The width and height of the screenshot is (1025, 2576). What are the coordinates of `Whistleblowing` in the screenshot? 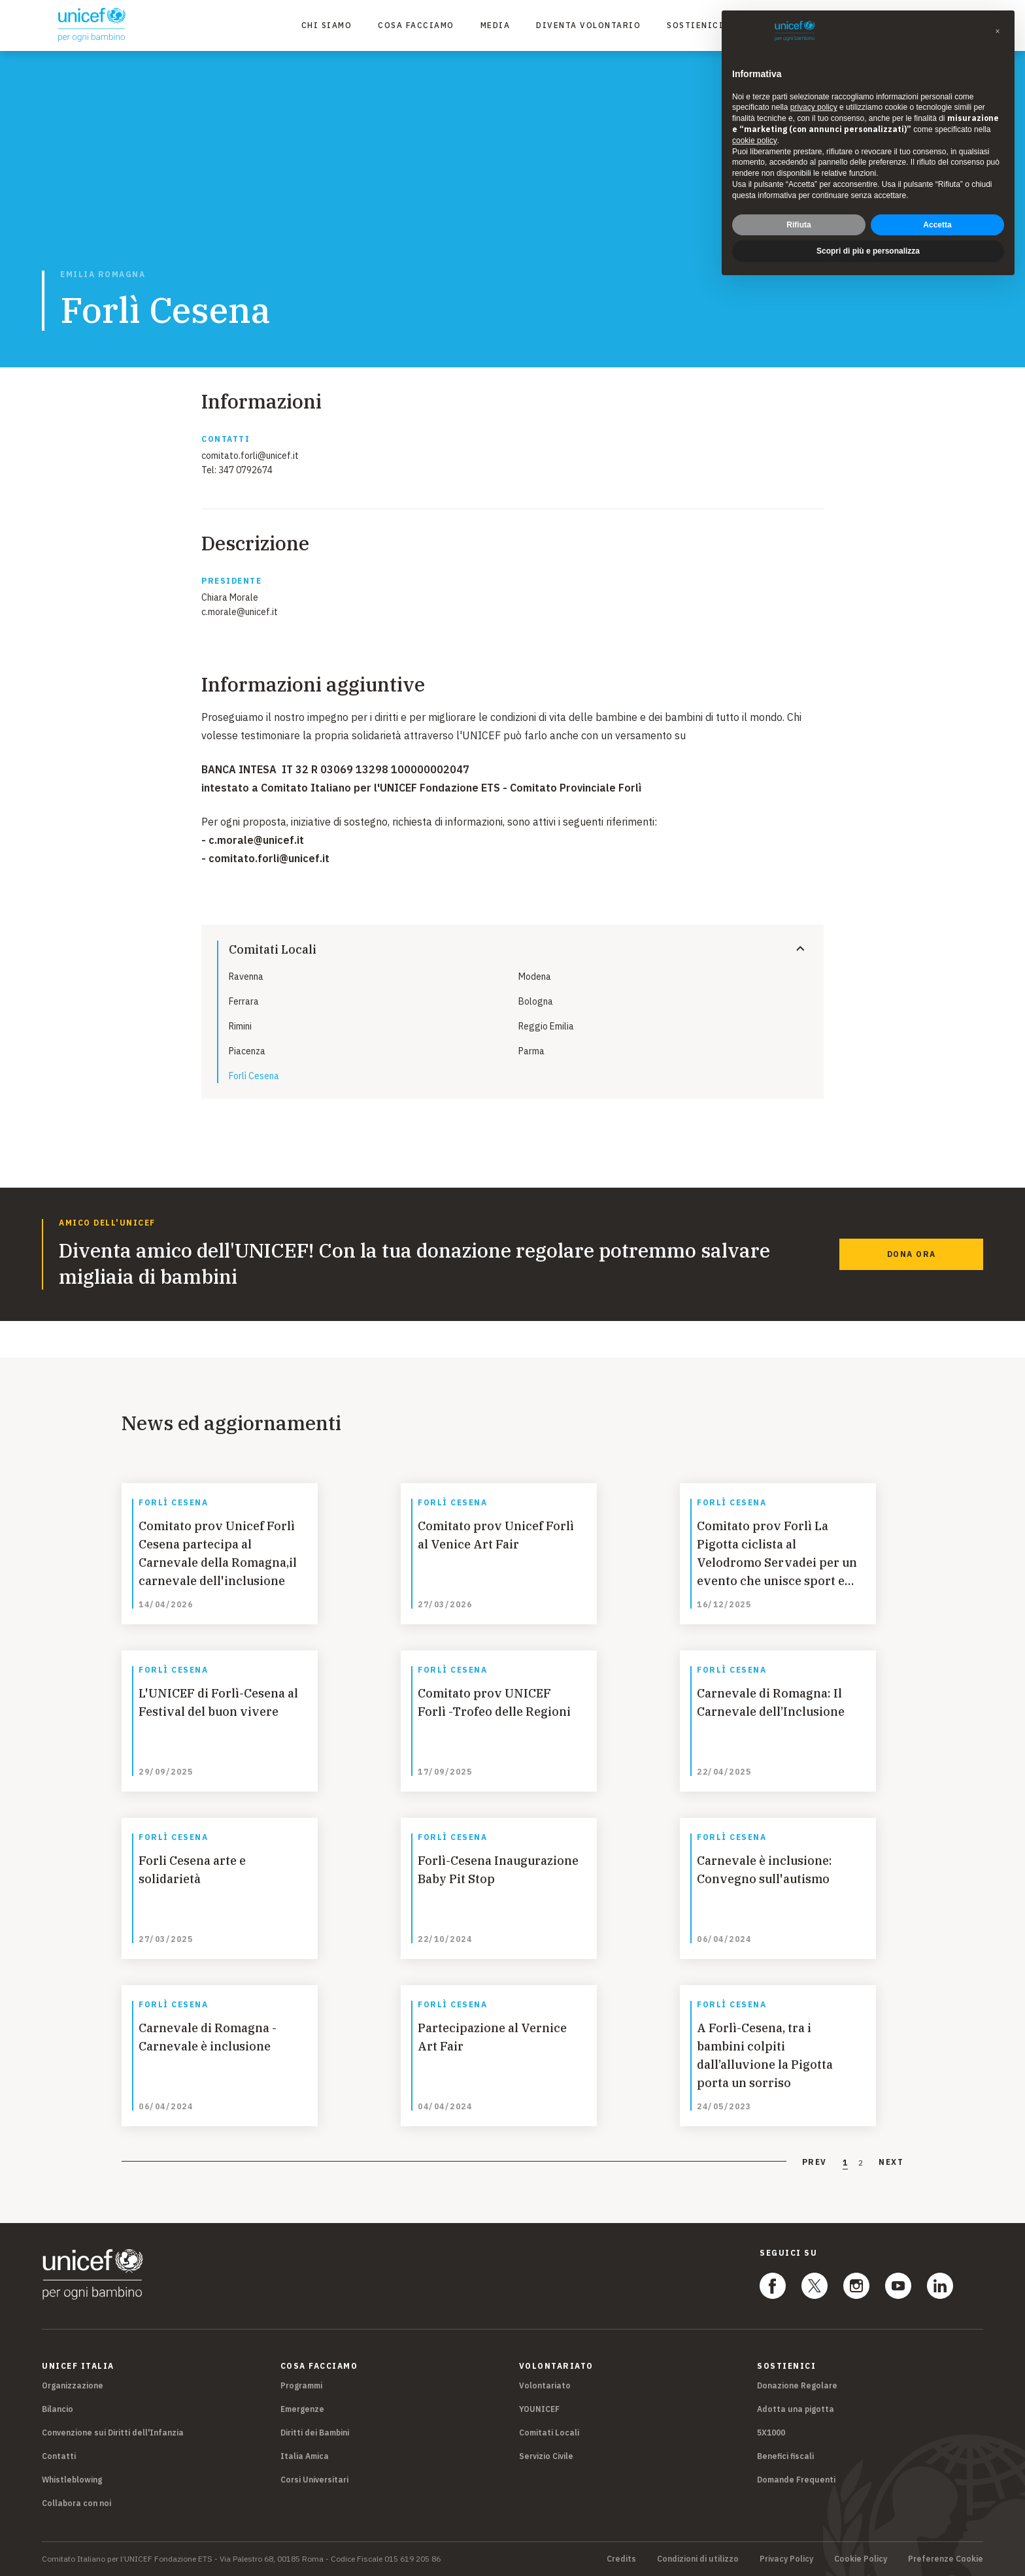 It's located at (72, 2479).